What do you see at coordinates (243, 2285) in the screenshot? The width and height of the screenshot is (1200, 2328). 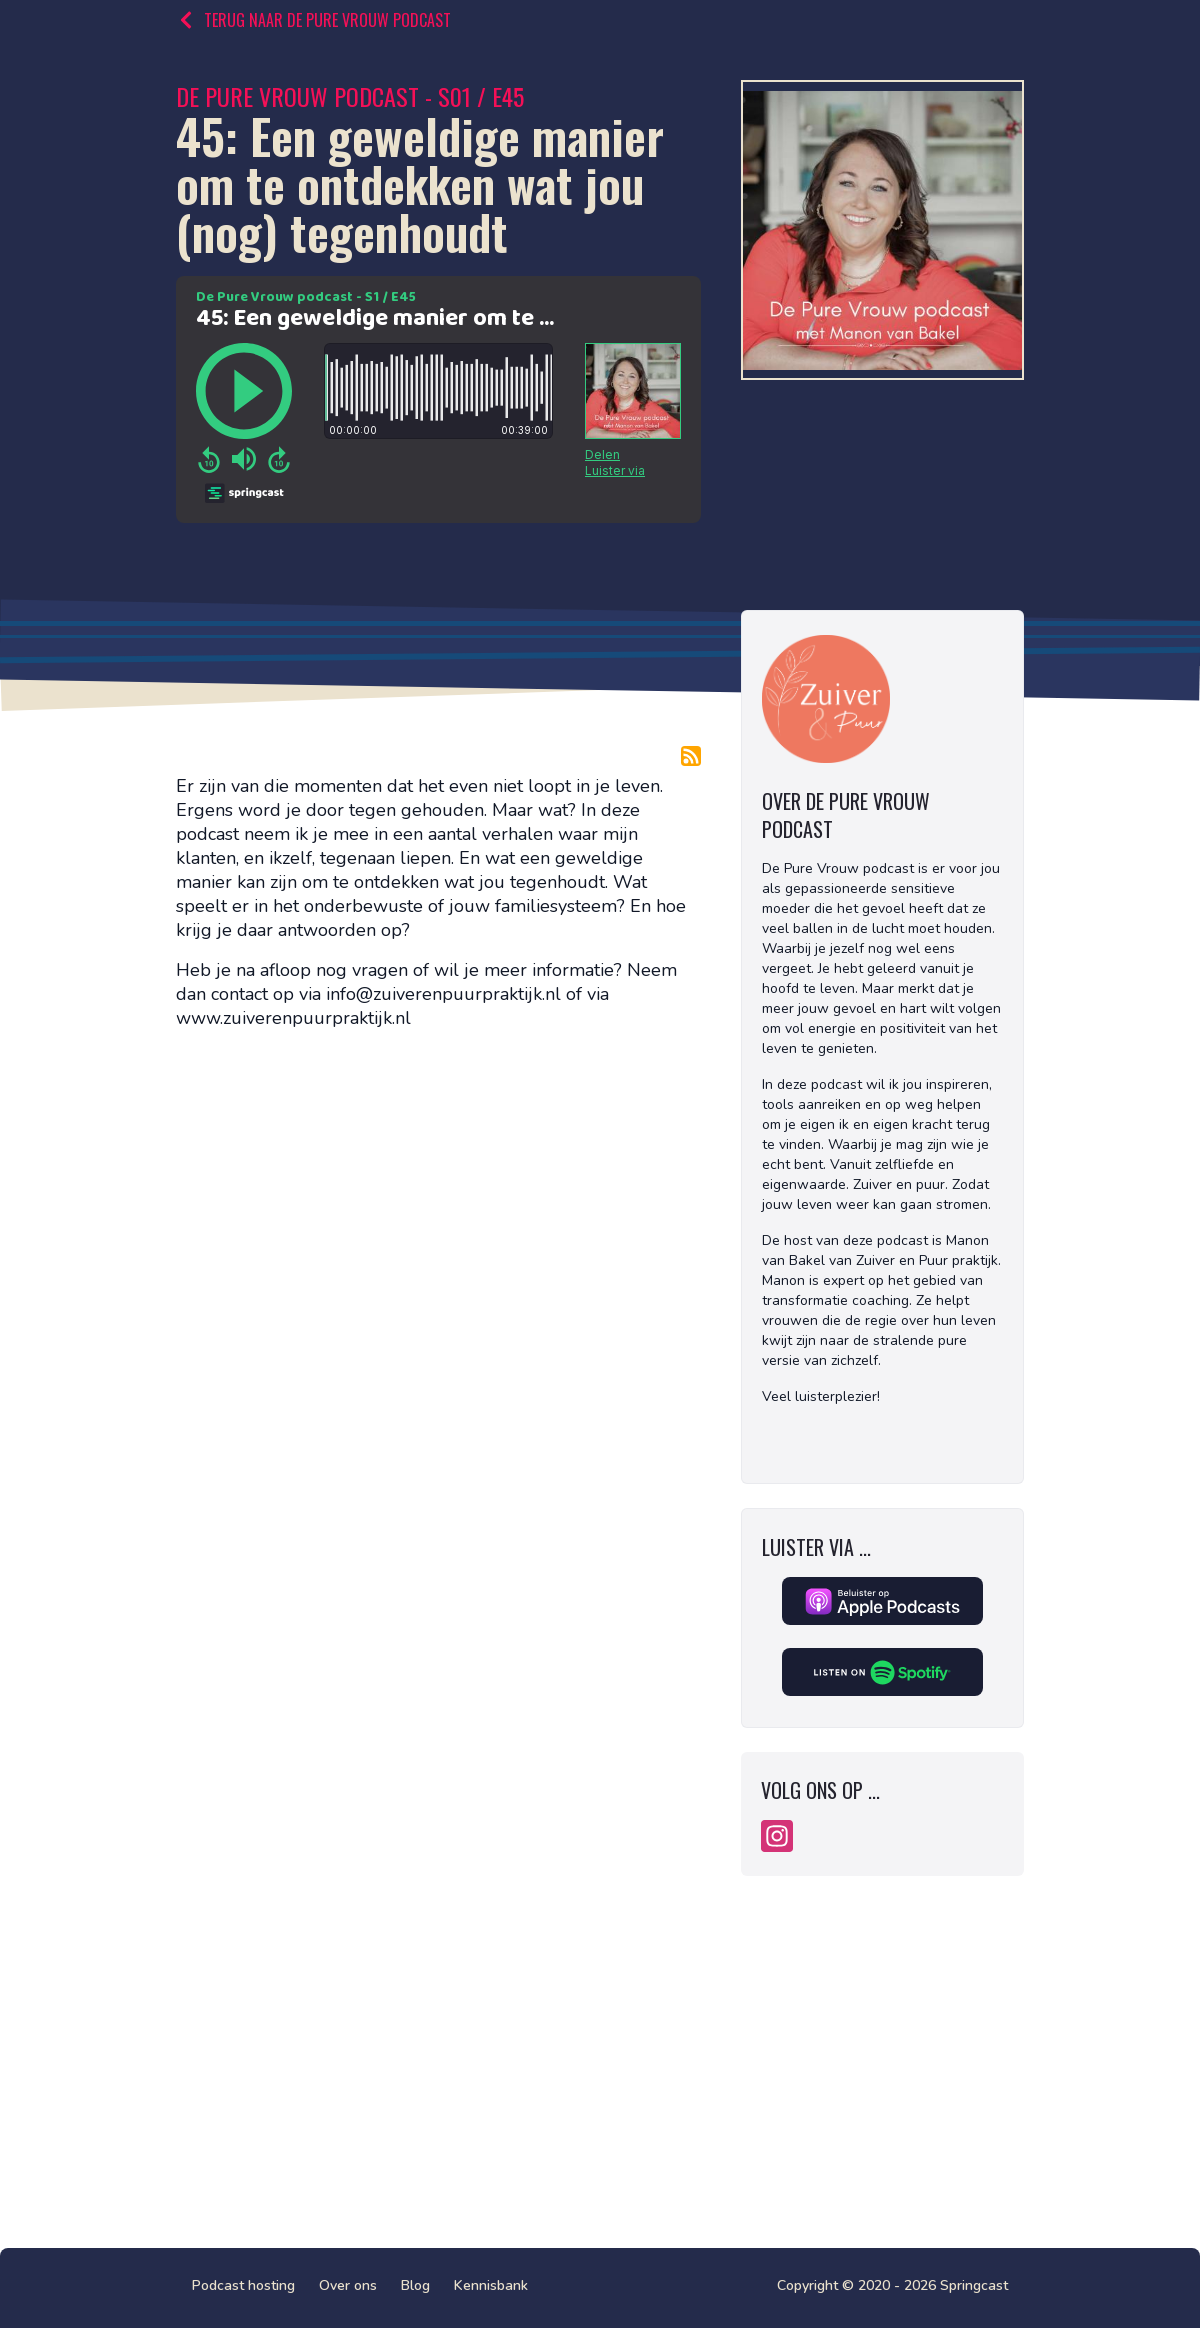 I see `Podcast hosting` at bounding box center [243, 2285].